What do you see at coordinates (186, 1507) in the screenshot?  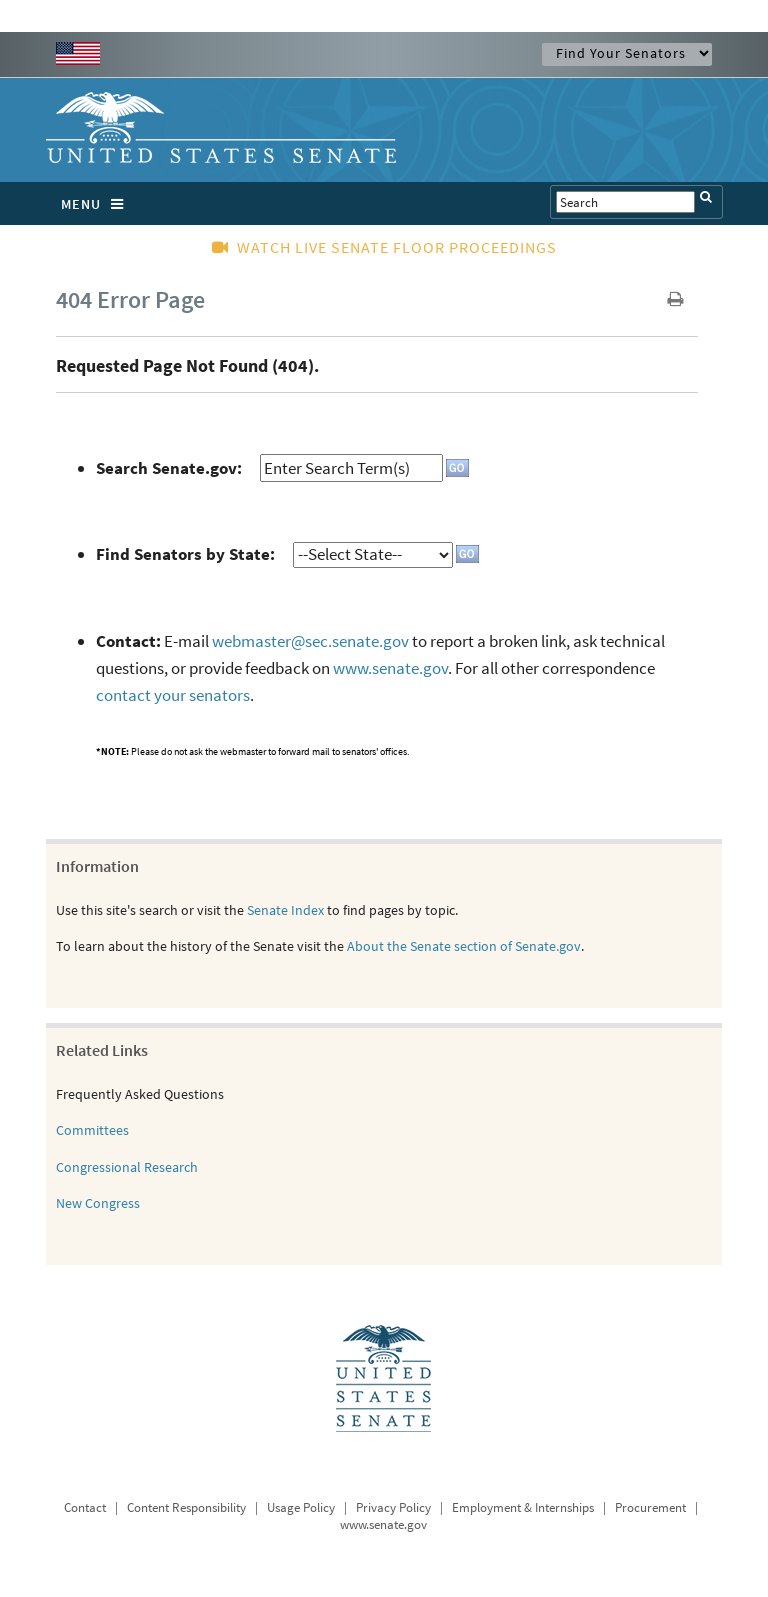 I see `Content Responsibility` at bounding box center [186, 1507].